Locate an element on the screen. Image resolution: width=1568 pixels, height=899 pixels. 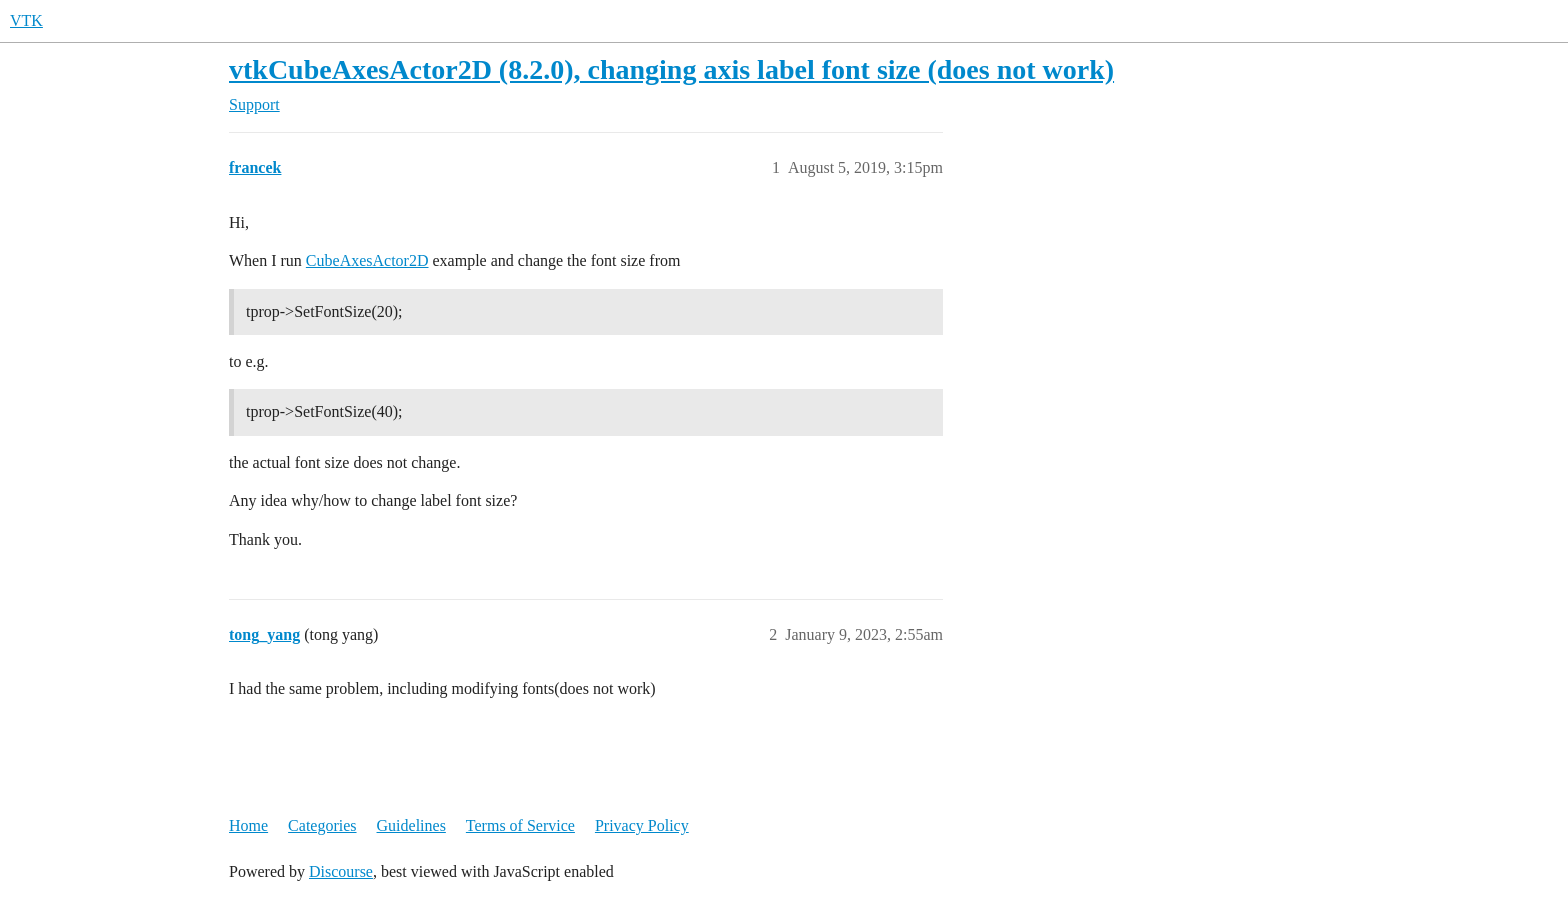
vtkCubeAxesActor2D (8.2.0), changing axis label font size (does not work) is located at coordinates (671, 69).